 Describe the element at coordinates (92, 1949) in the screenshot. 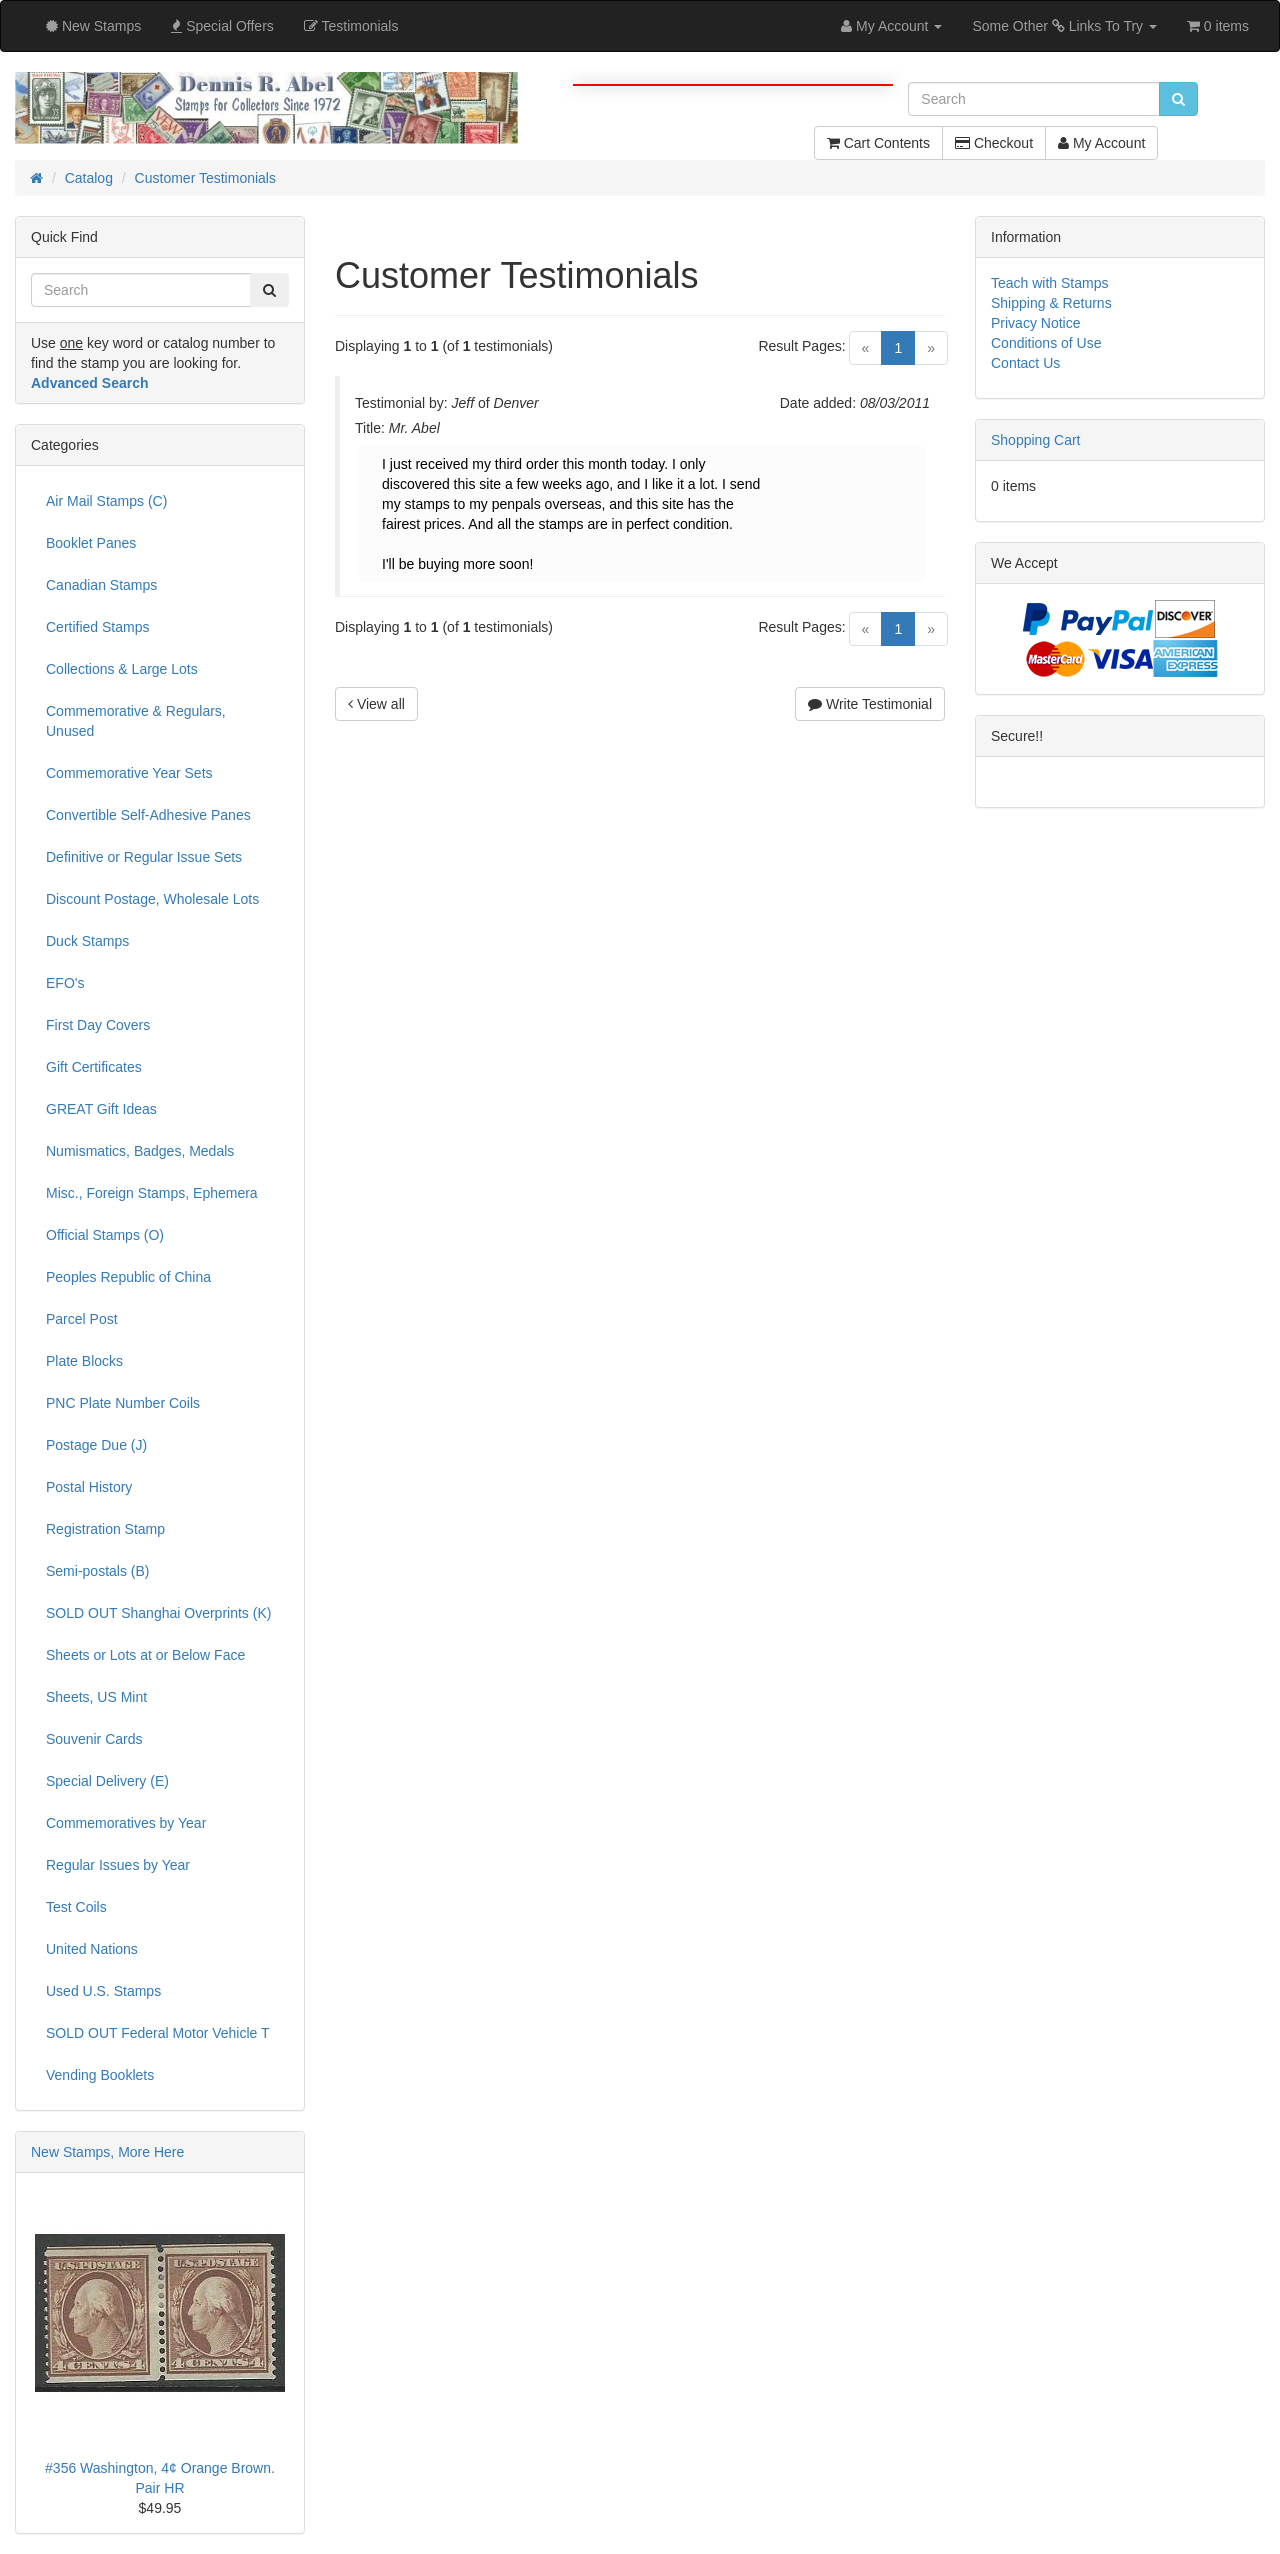

I see `United Nations` at that location.